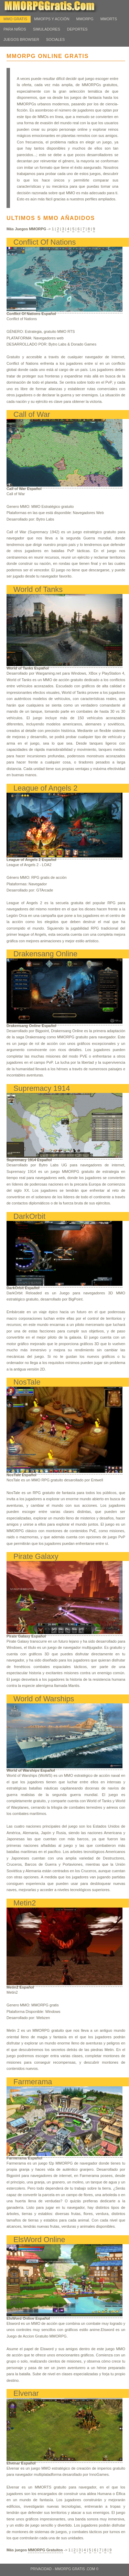 This screenshot has width=129, height=2576. Describe the element at coordinates (39, 2239) in the screenshot. I see `ElsWord Online` at that location.